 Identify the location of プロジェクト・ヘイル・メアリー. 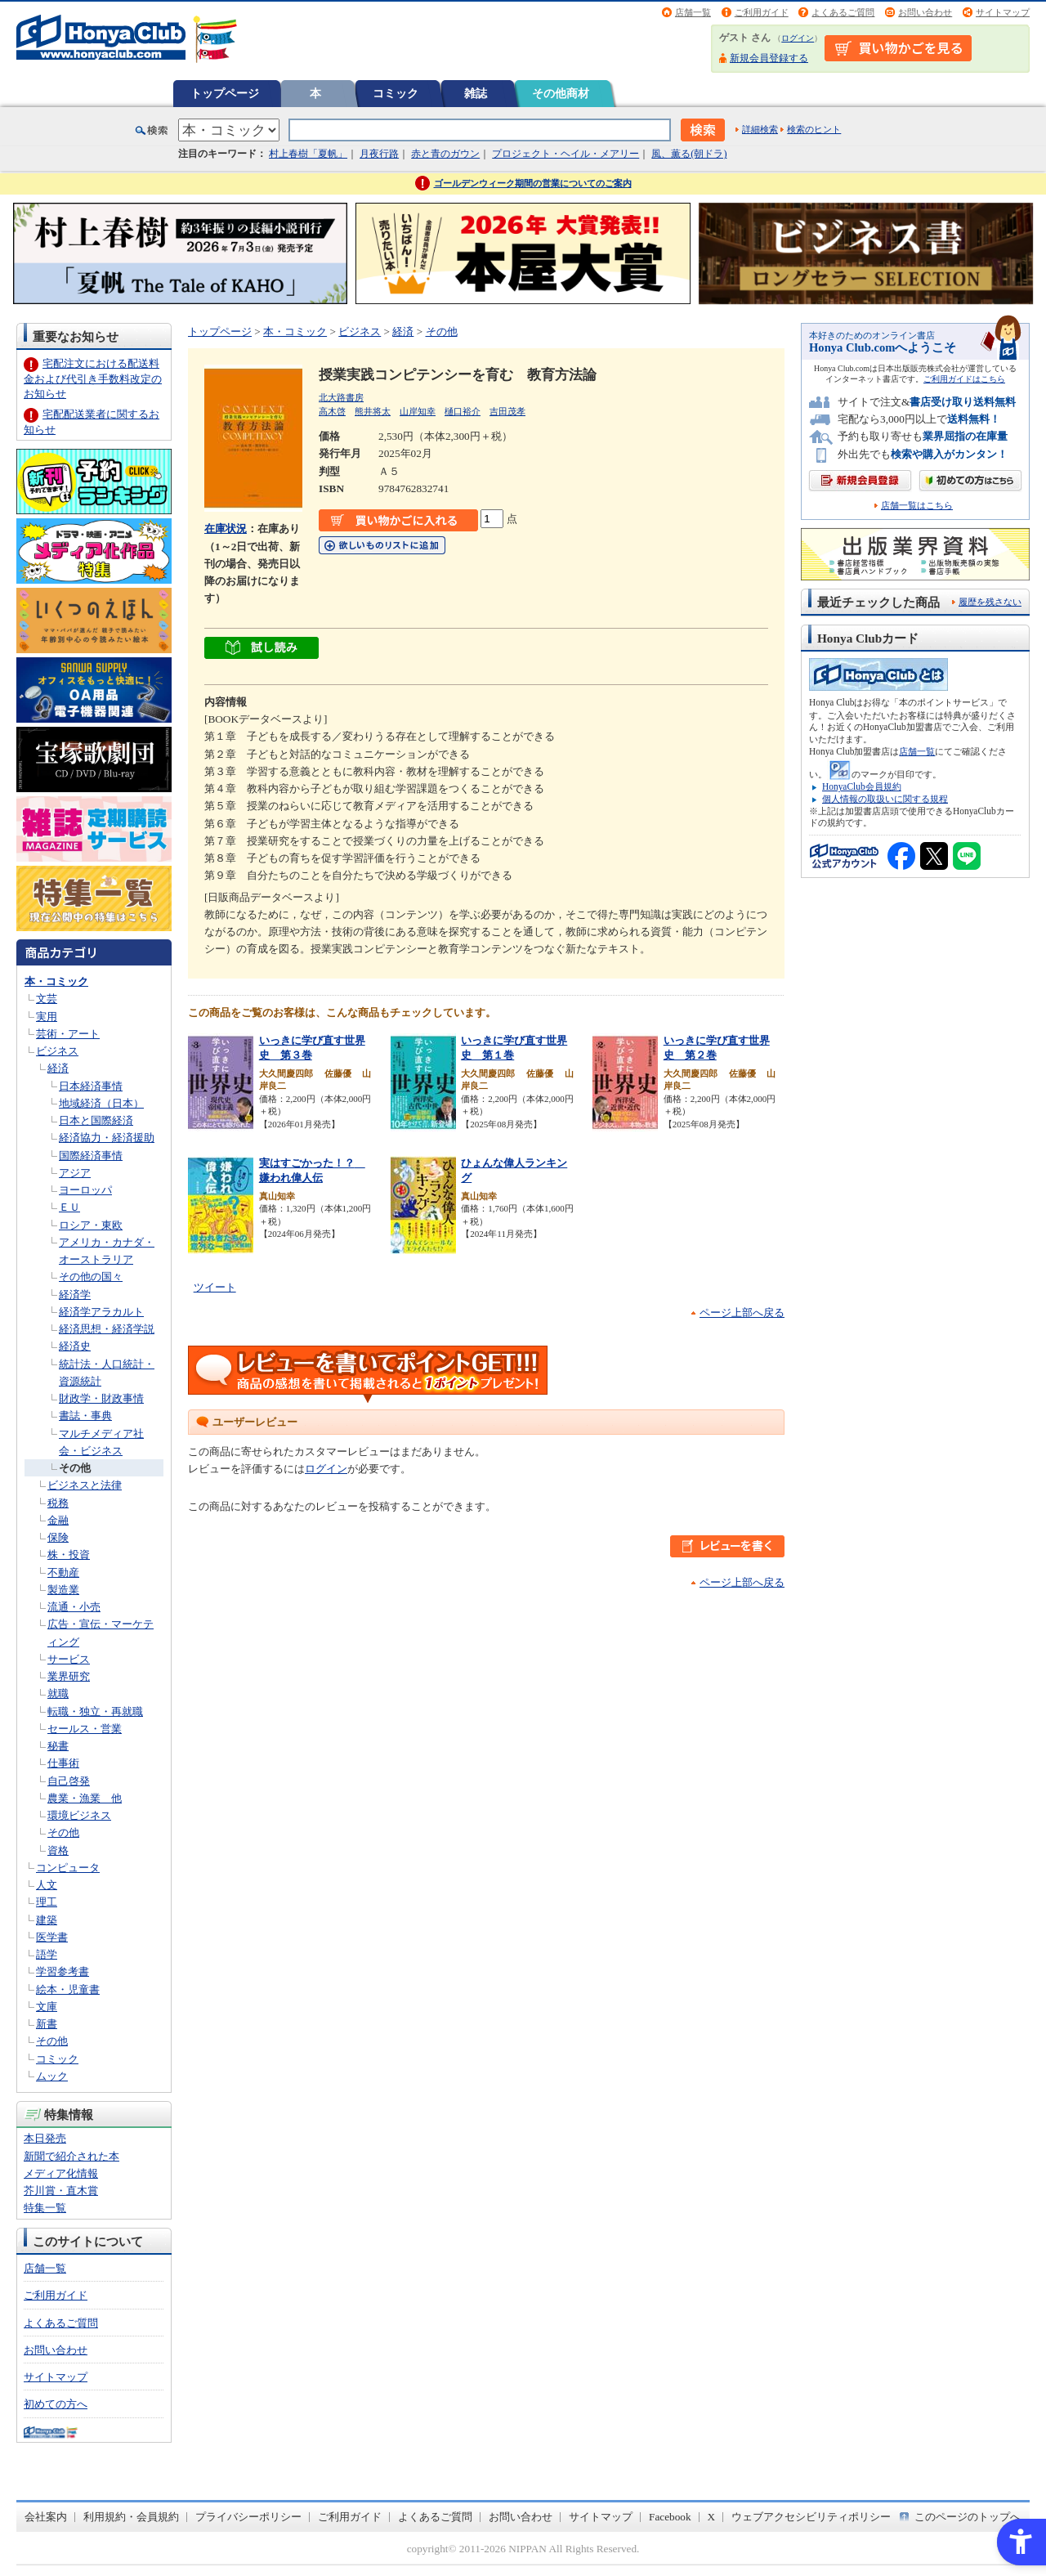
(565, 153).